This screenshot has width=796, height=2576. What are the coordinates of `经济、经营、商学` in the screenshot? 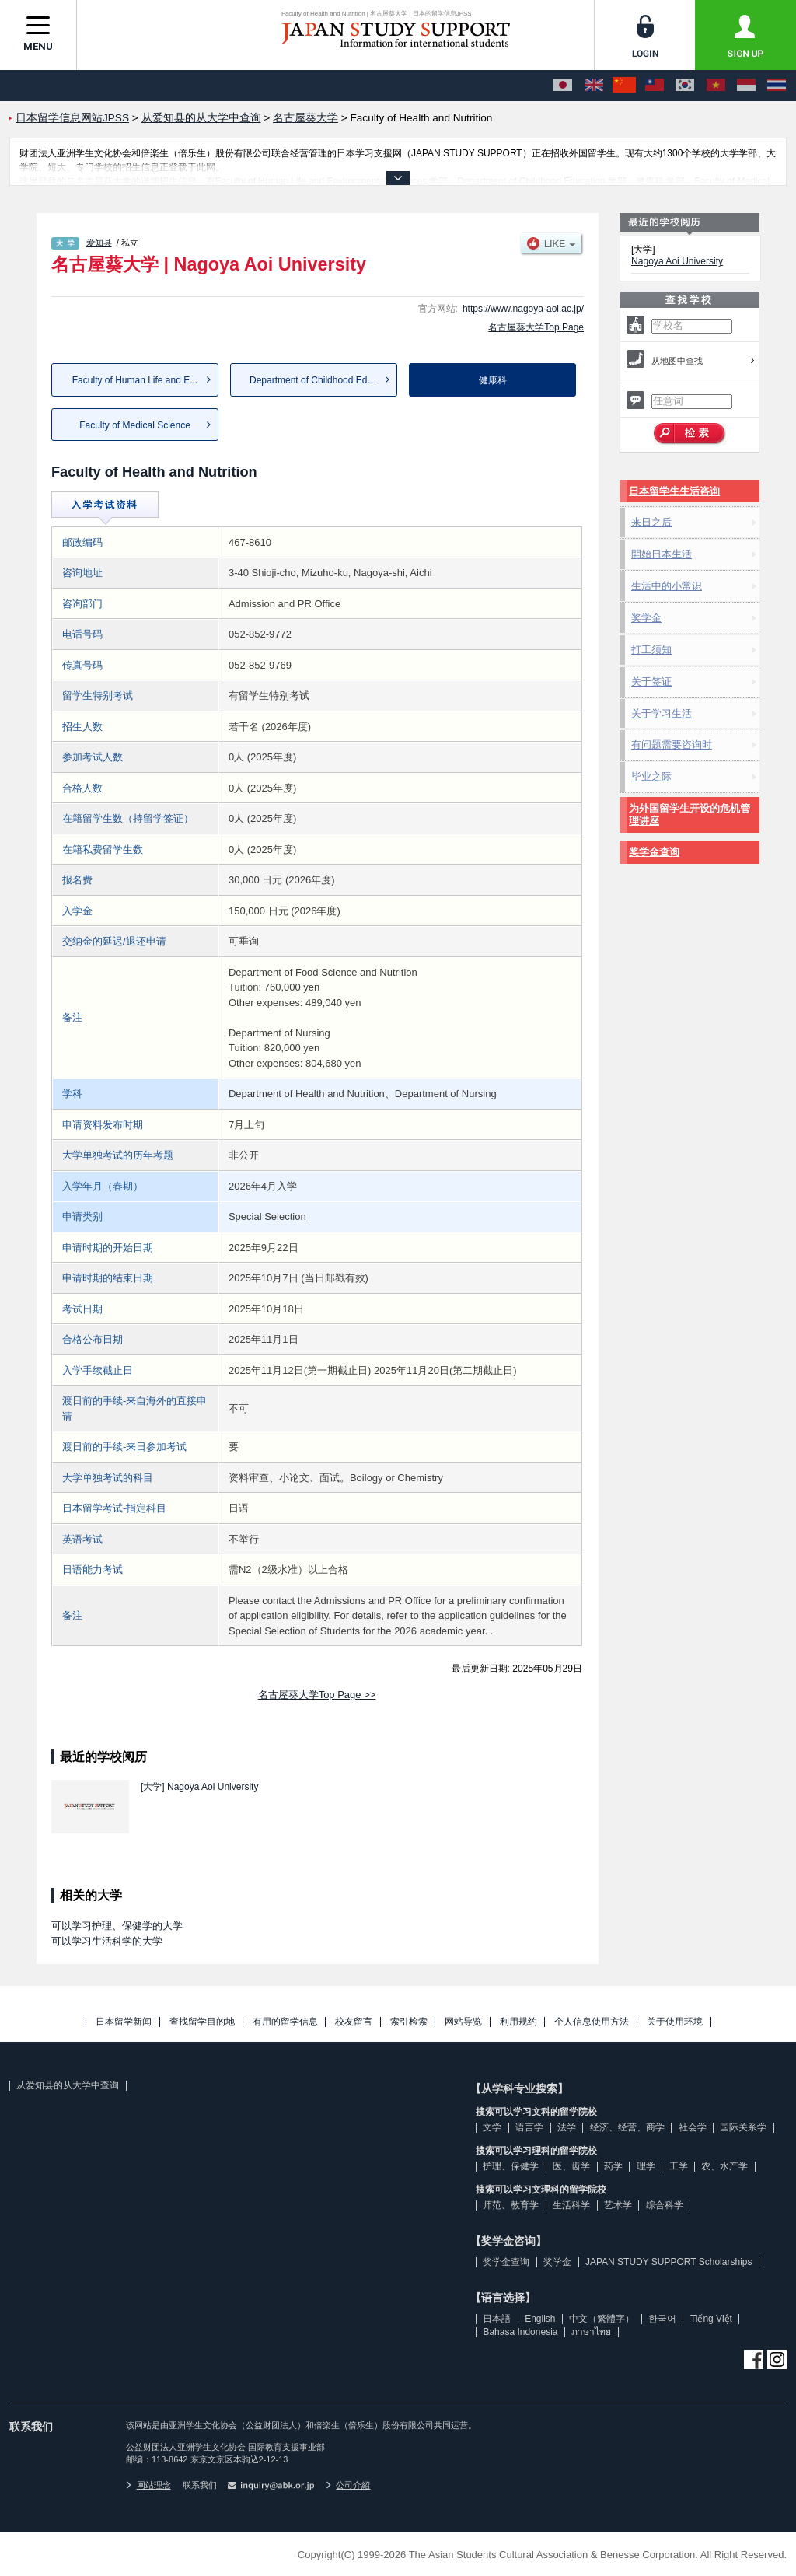 It's located at (627, 2127).